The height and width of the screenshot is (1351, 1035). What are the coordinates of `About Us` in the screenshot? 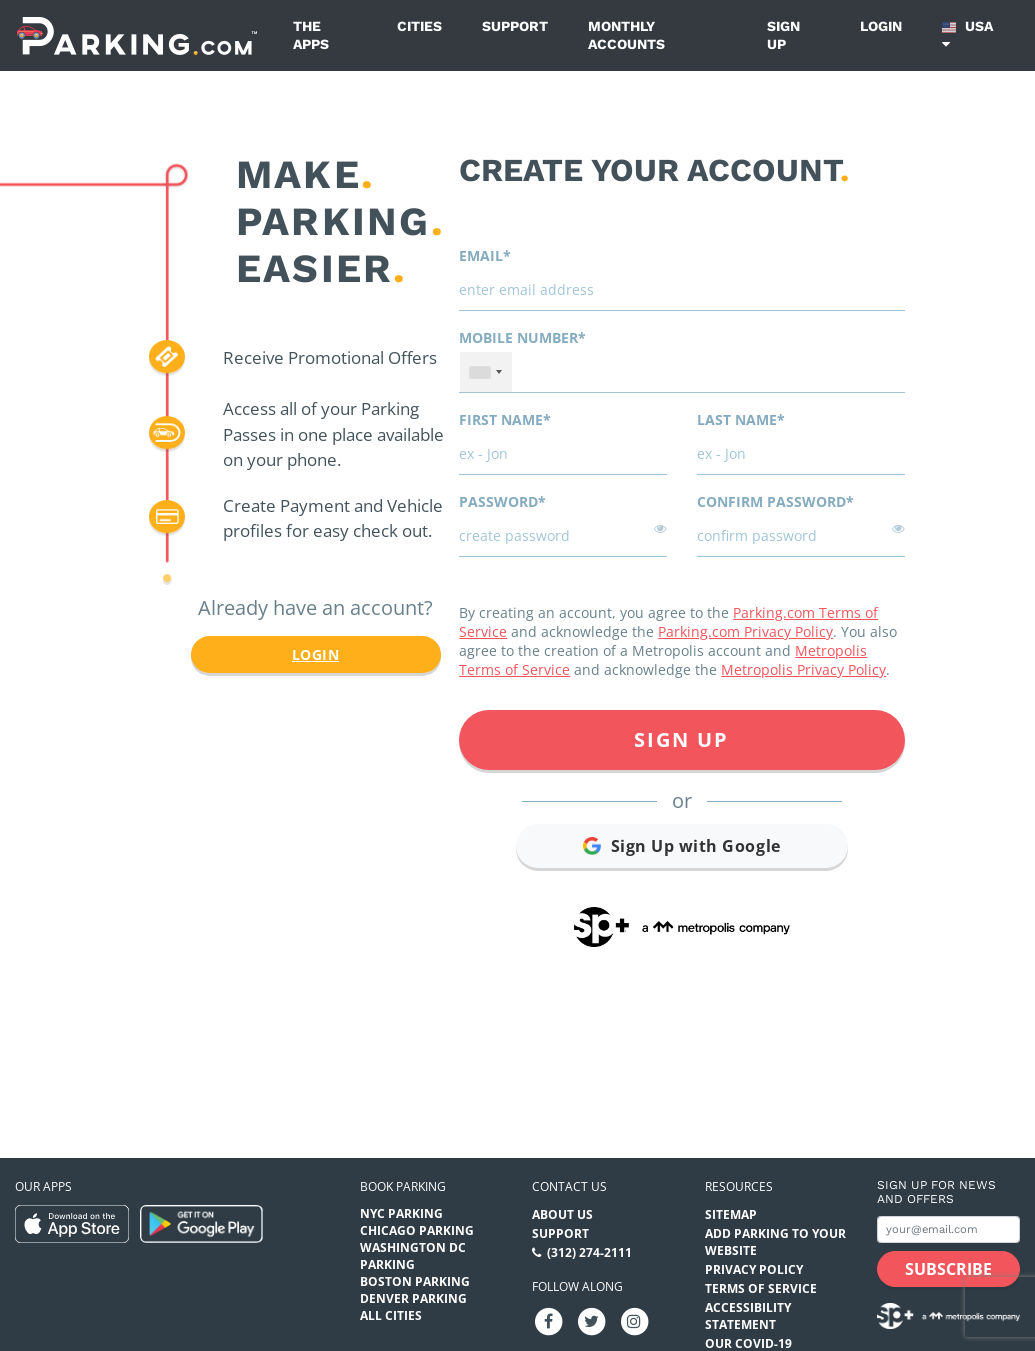 It's located at (562, 1214).